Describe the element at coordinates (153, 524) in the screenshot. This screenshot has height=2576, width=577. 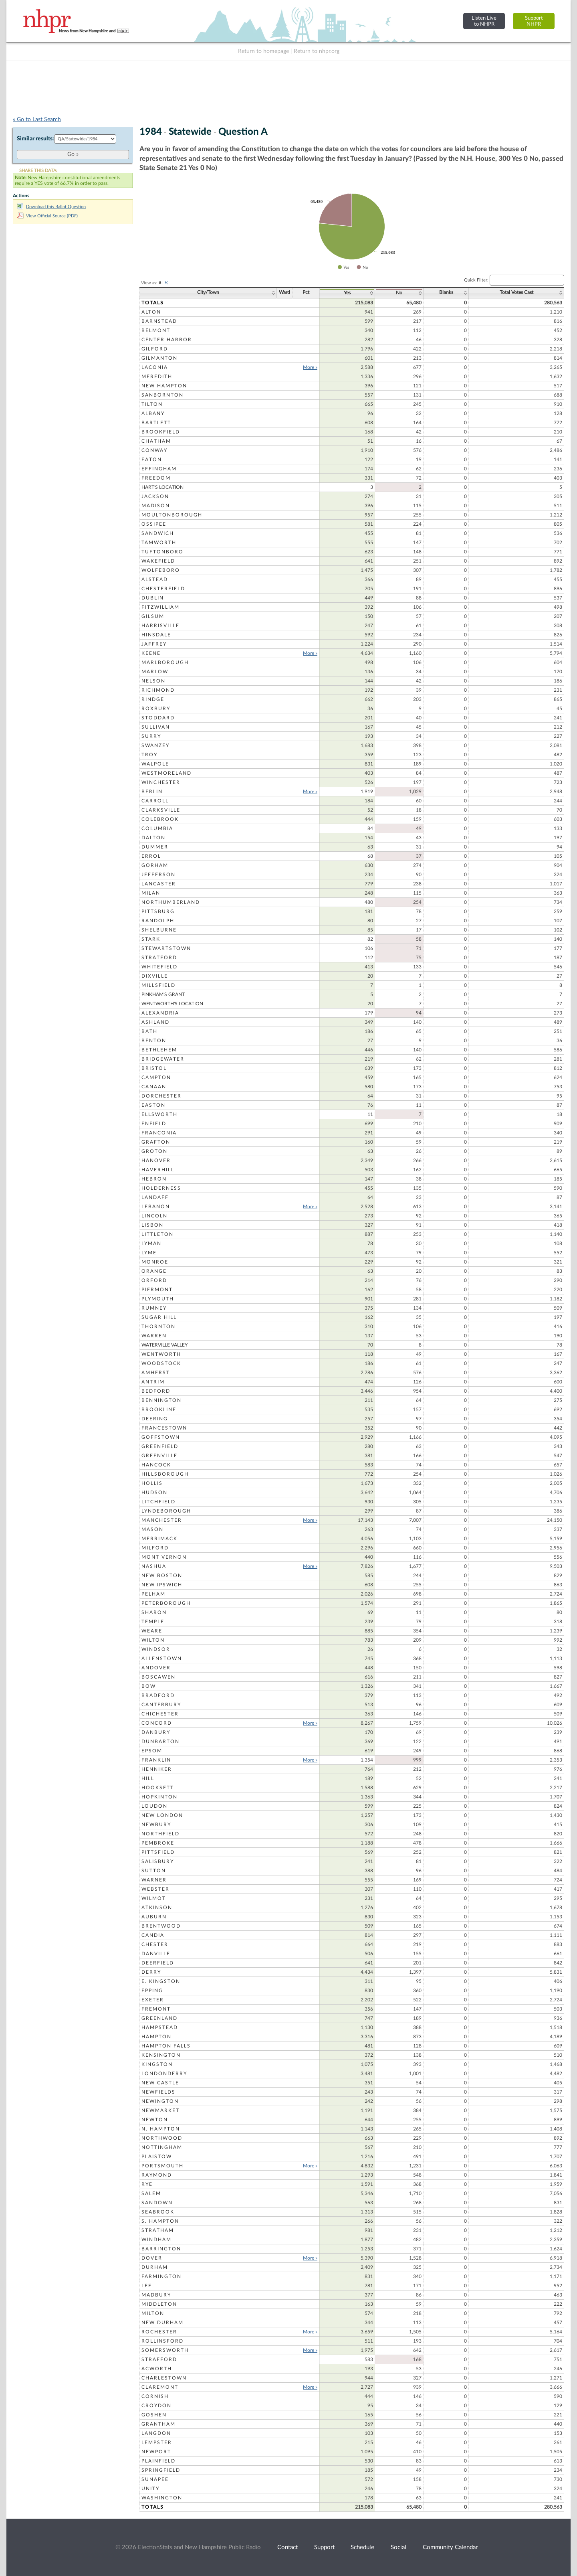
I see `Ossipee` at that location.